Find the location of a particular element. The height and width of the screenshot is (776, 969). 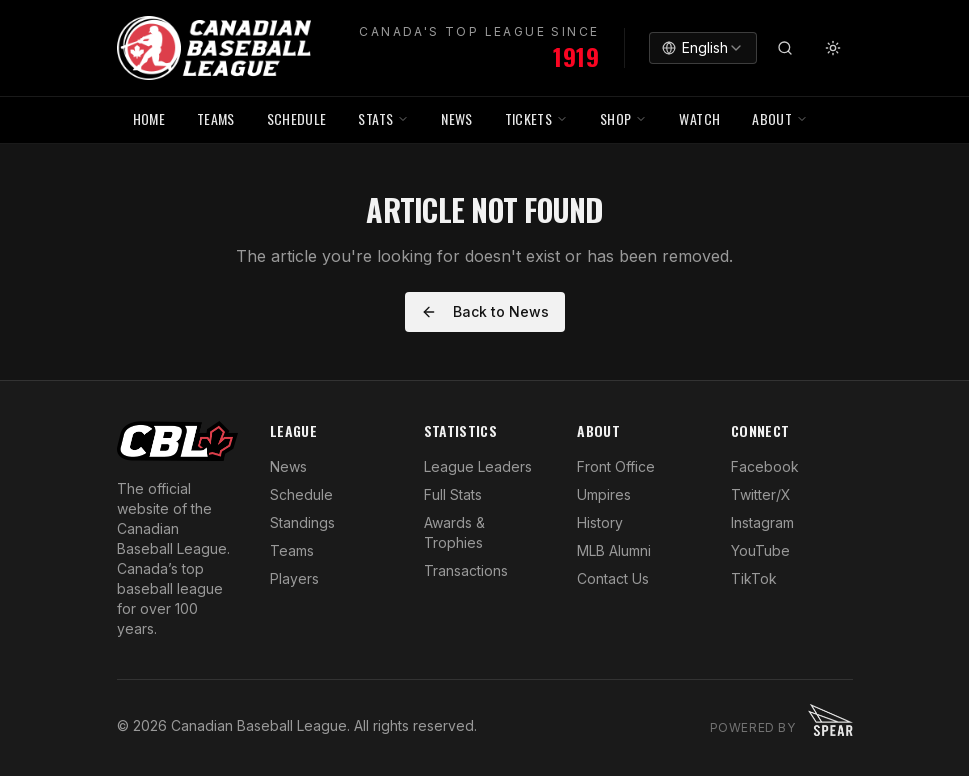

Instagram is located at coordinates (762, 522).